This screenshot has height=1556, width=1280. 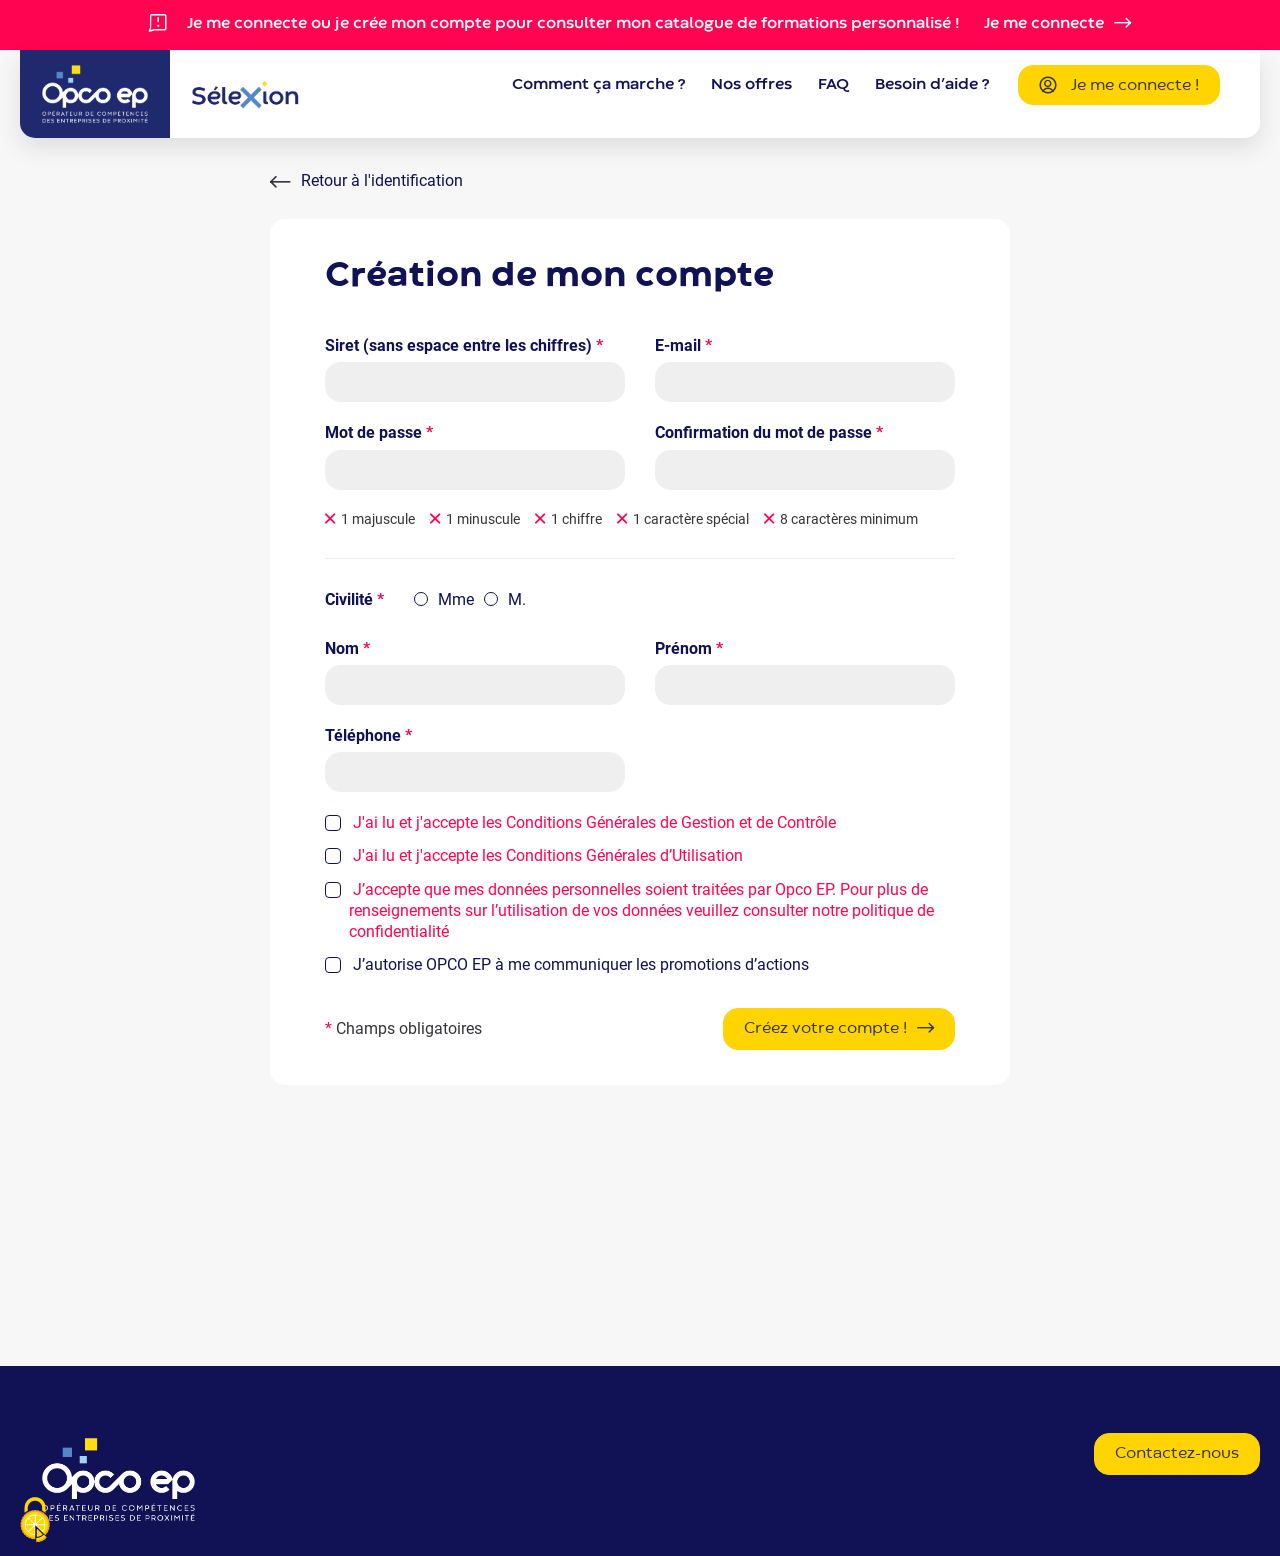 What do you see at coordinates (833, 85) in the screenshot?
I see `FAQ` at bounding box center [833, 85].